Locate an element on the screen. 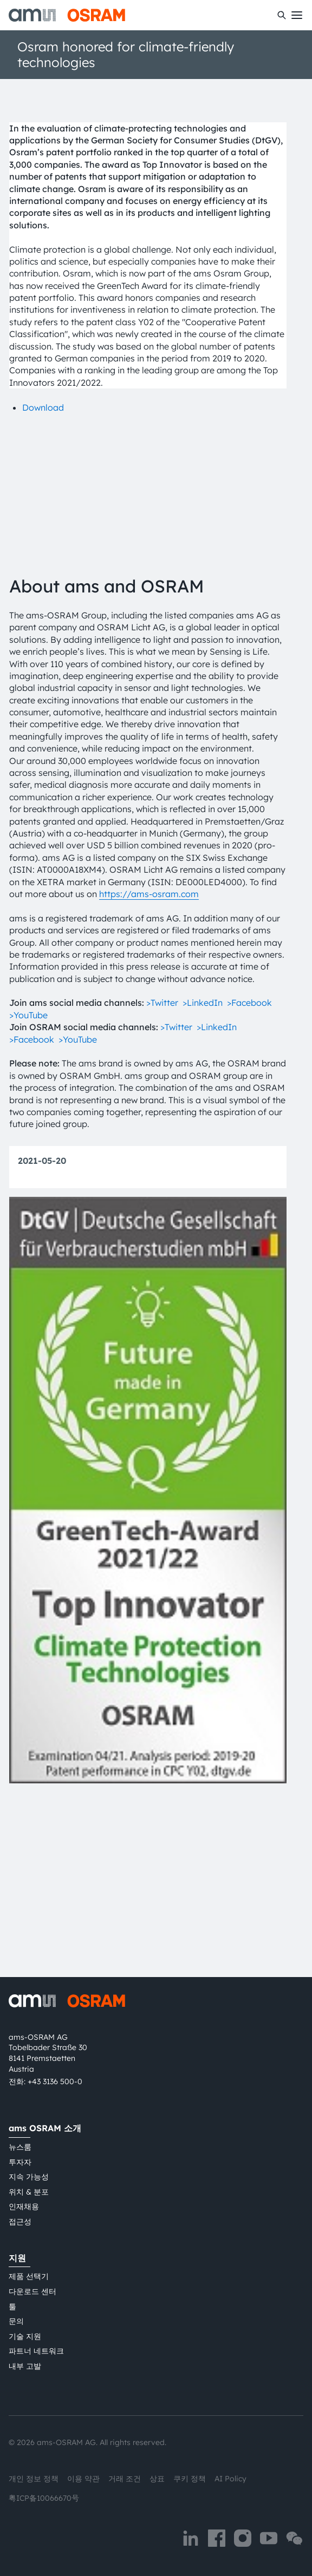 Image resolution: width=312 pixels, height=2576 pixels. >Twitter is located at coordinates (162, 1153).